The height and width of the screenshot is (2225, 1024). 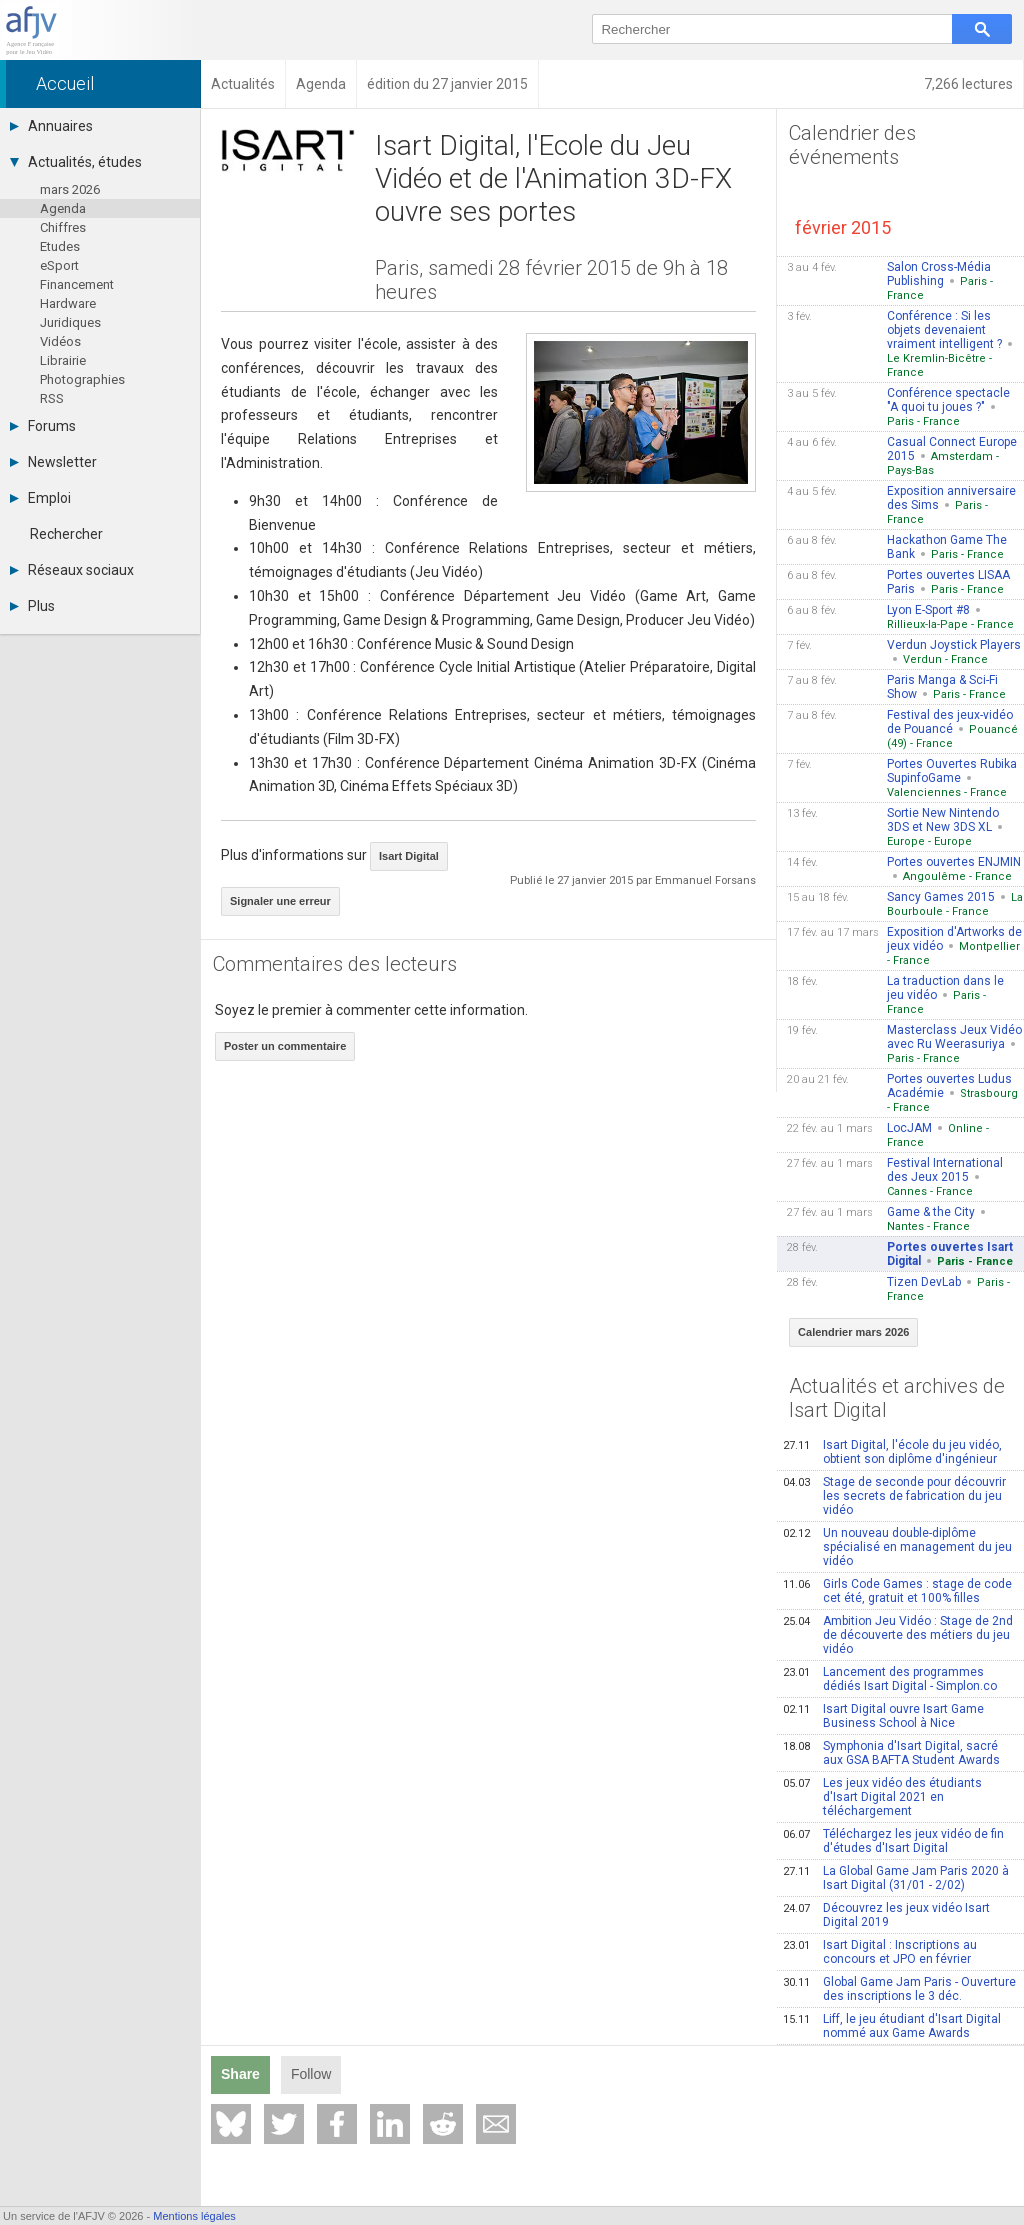 I want to click on RSS, so click(x=52, y=398).